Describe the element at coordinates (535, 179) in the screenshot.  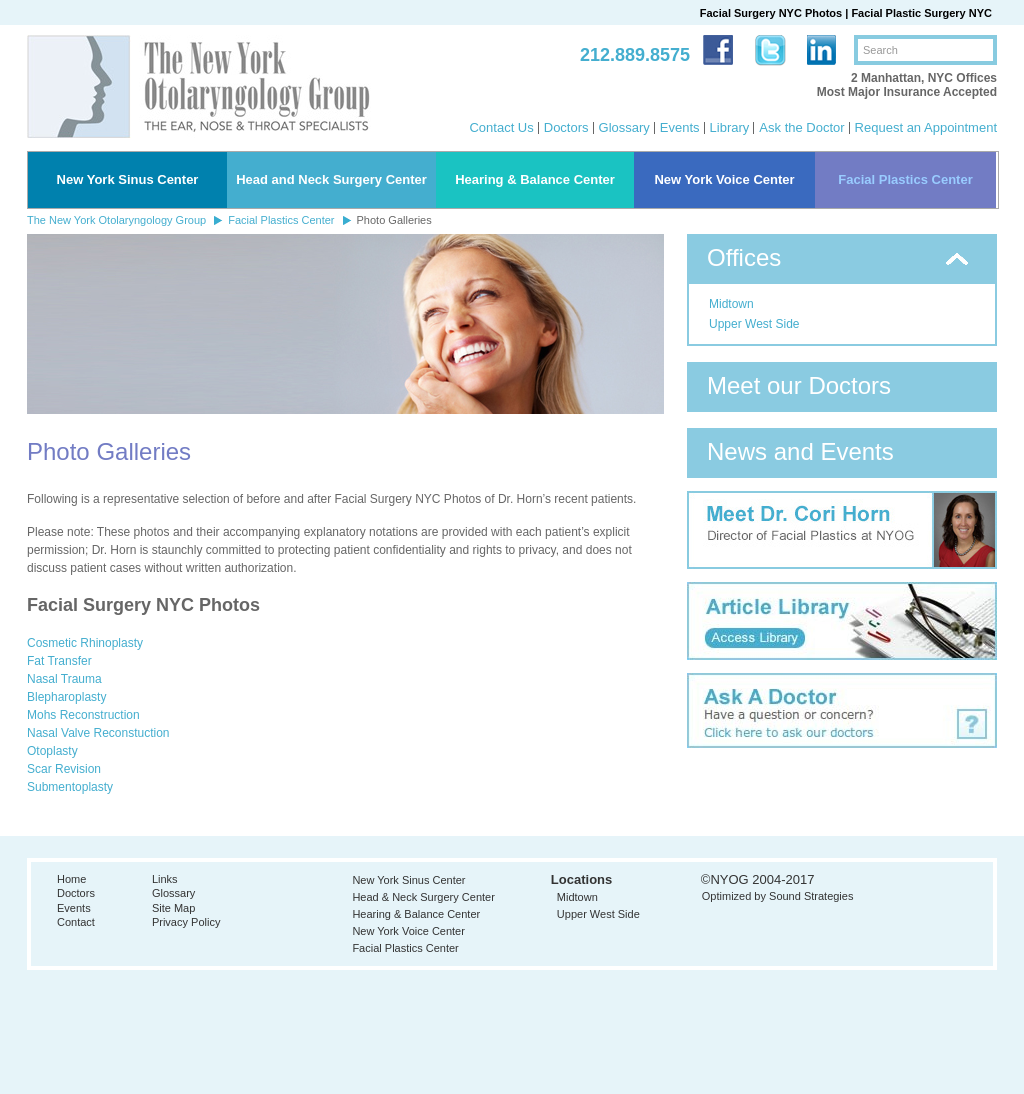
I see `Hearing & Balance Center` at that location.